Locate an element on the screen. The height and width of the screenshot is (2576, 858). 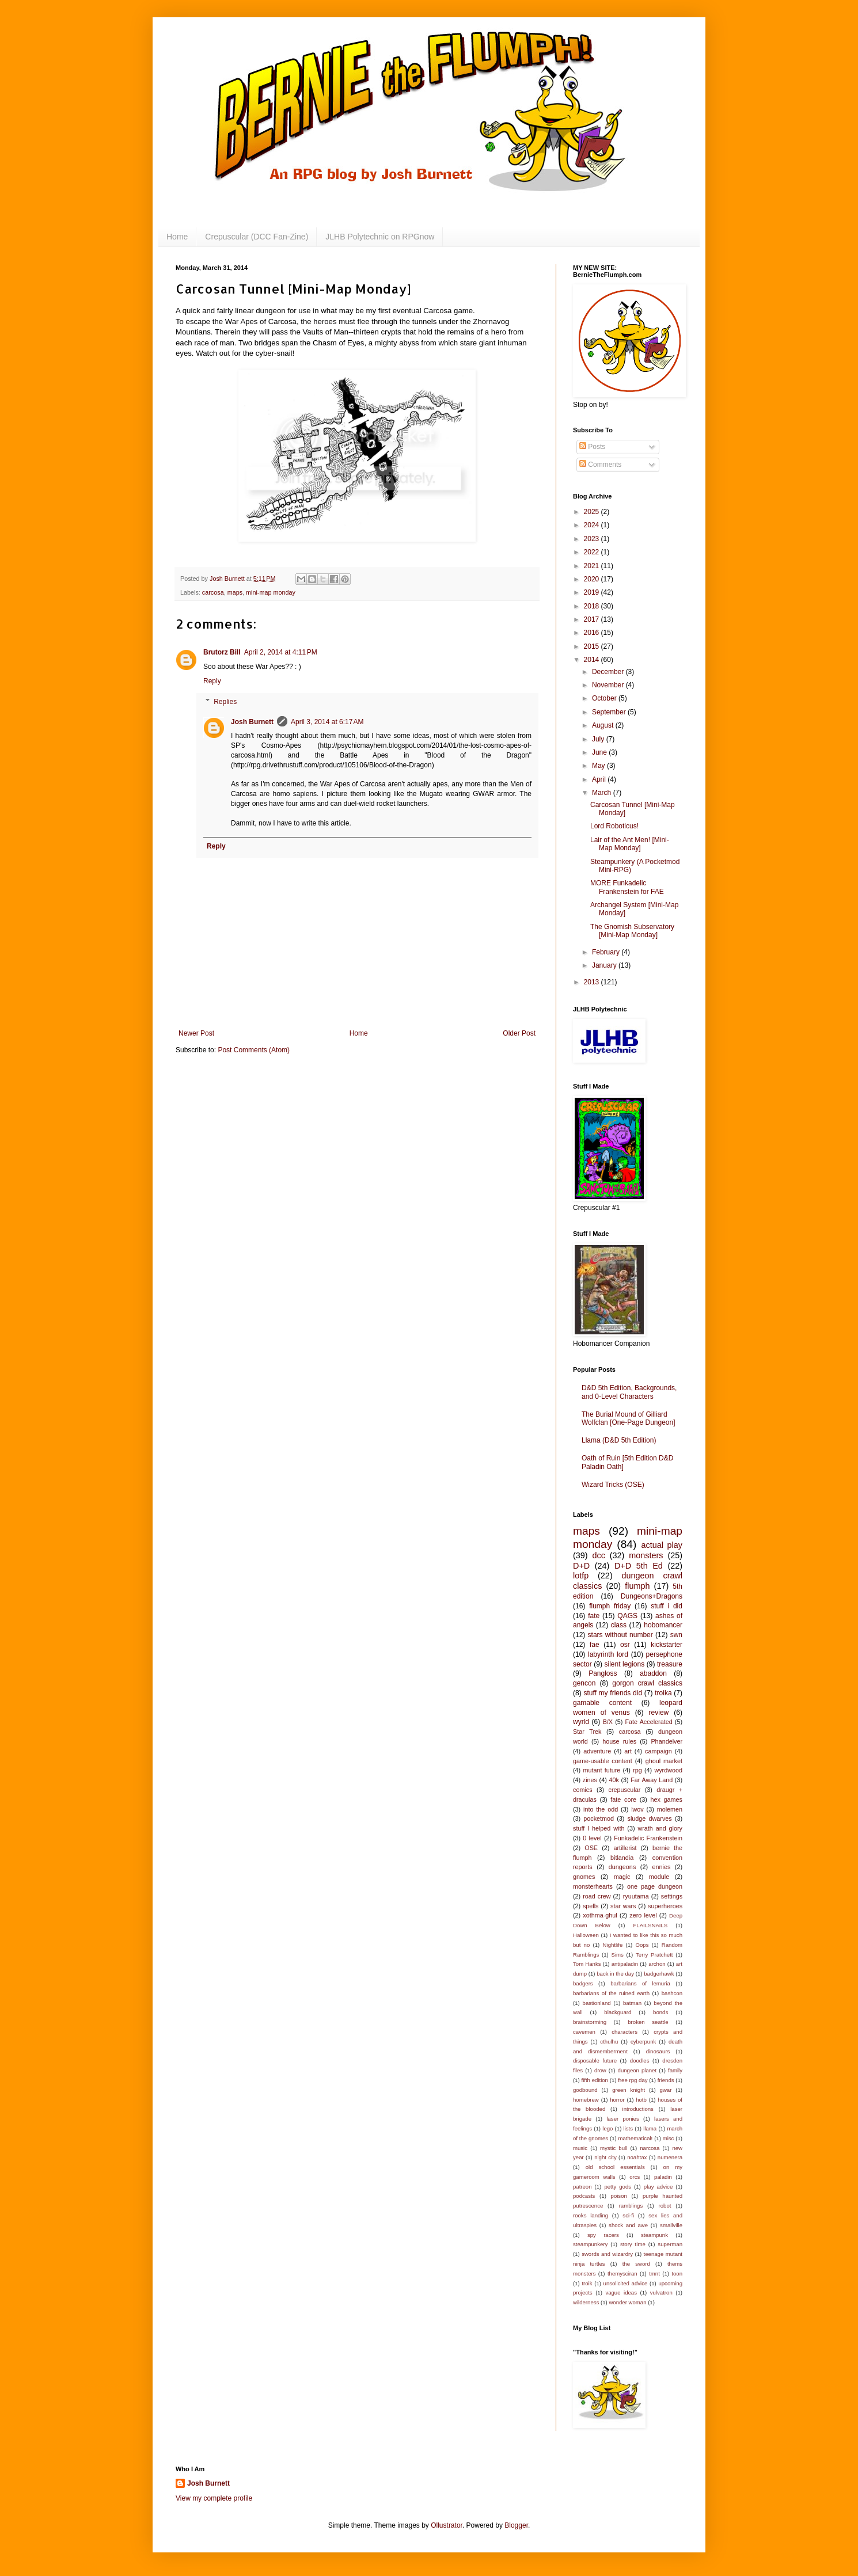
2016 is located at coordinates (592, 633).